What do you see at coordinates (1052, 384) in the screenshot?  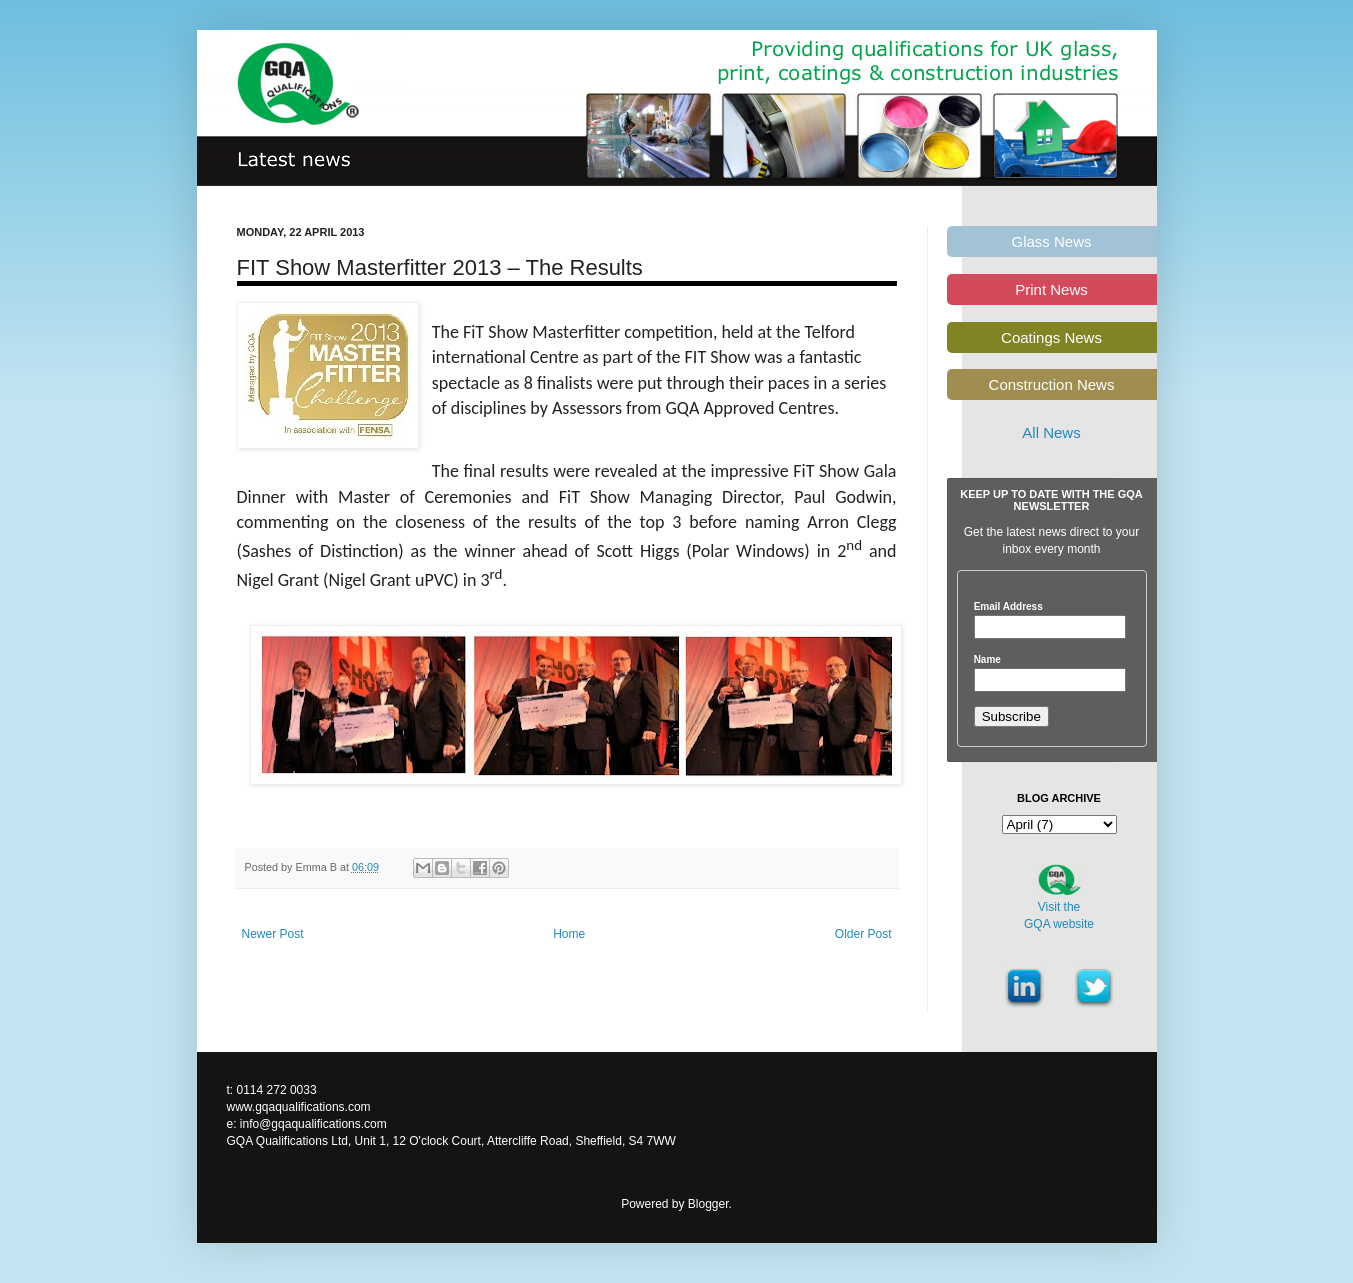 I see `Construction News` at bounding box center [1052, 384].